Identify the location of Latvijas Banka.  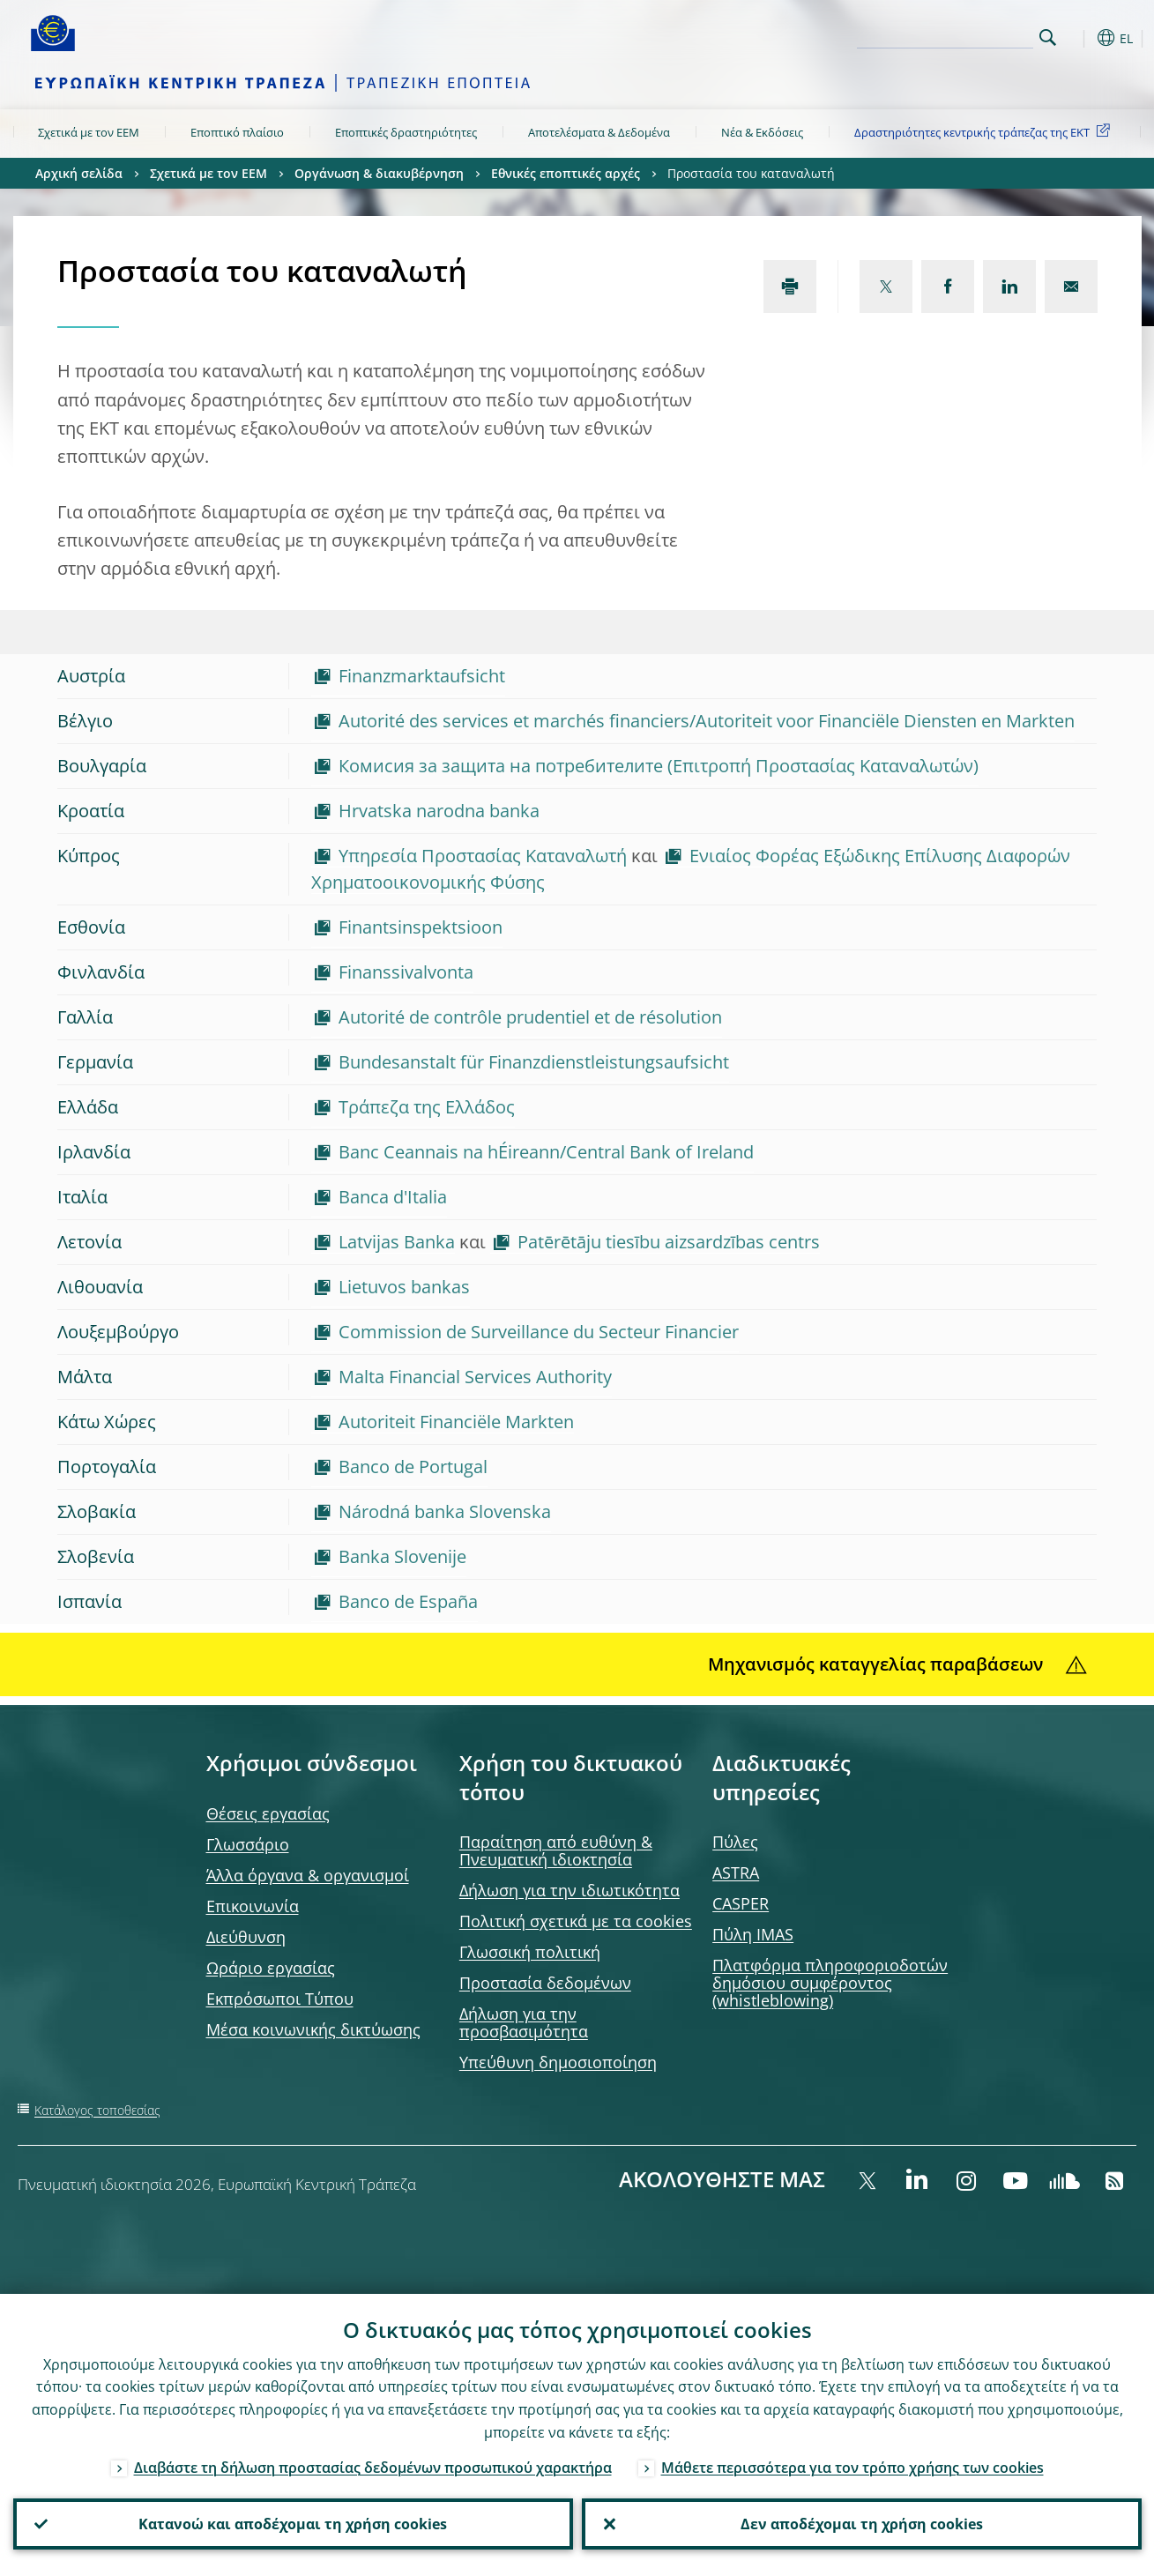
(397, 1242).